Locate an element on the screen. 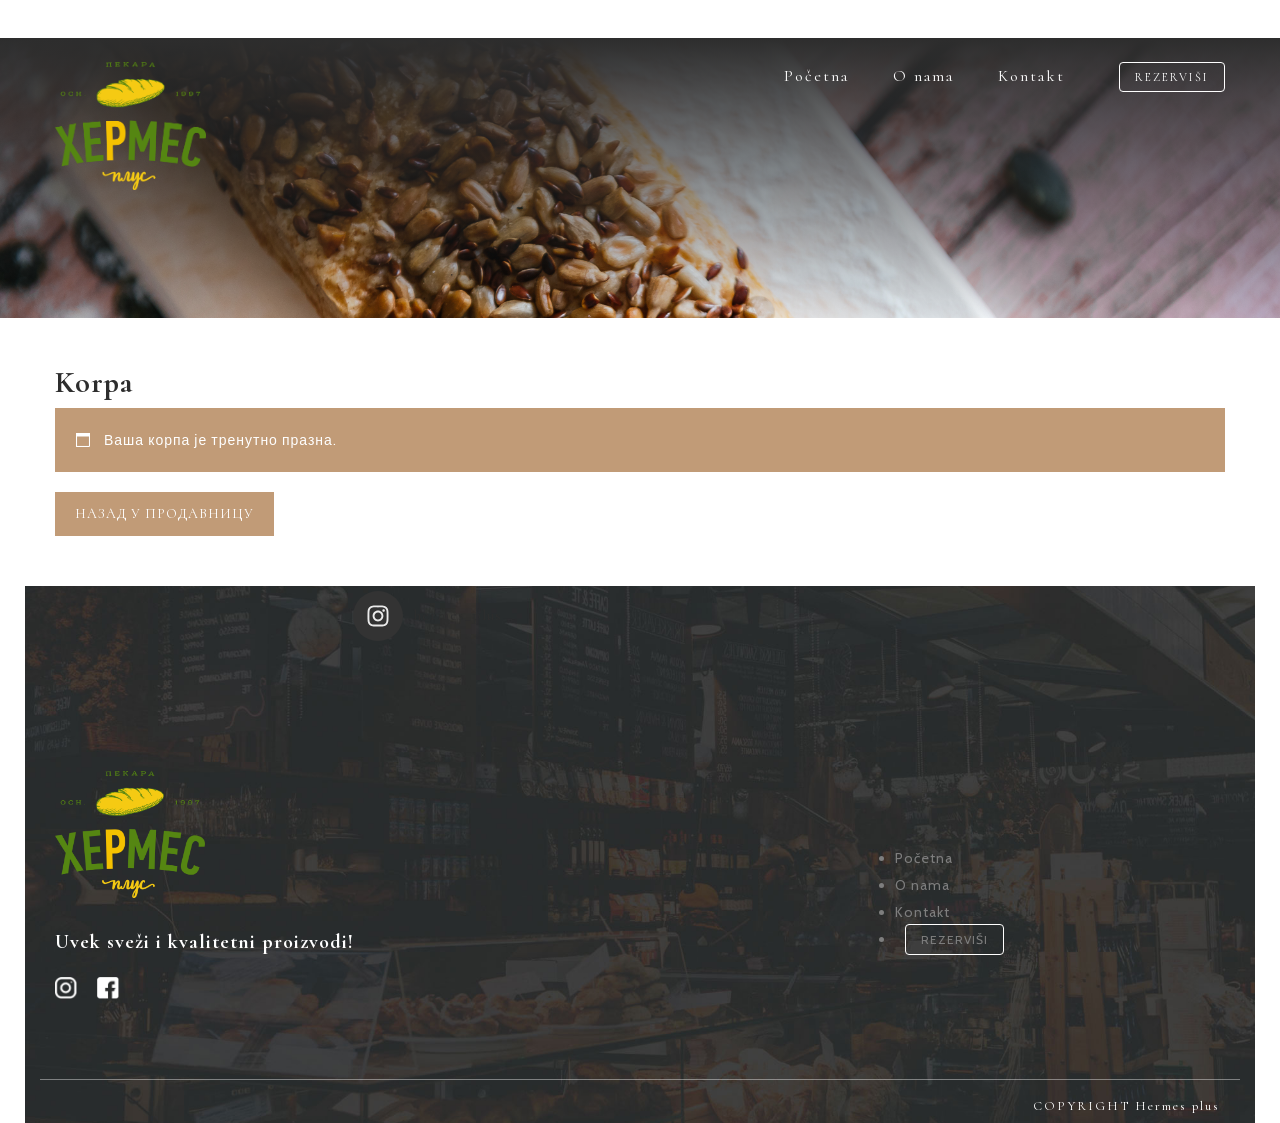 This screenshot has width=1280, height=1123. OUR SOCIAL is located at coordinates (339, 19).